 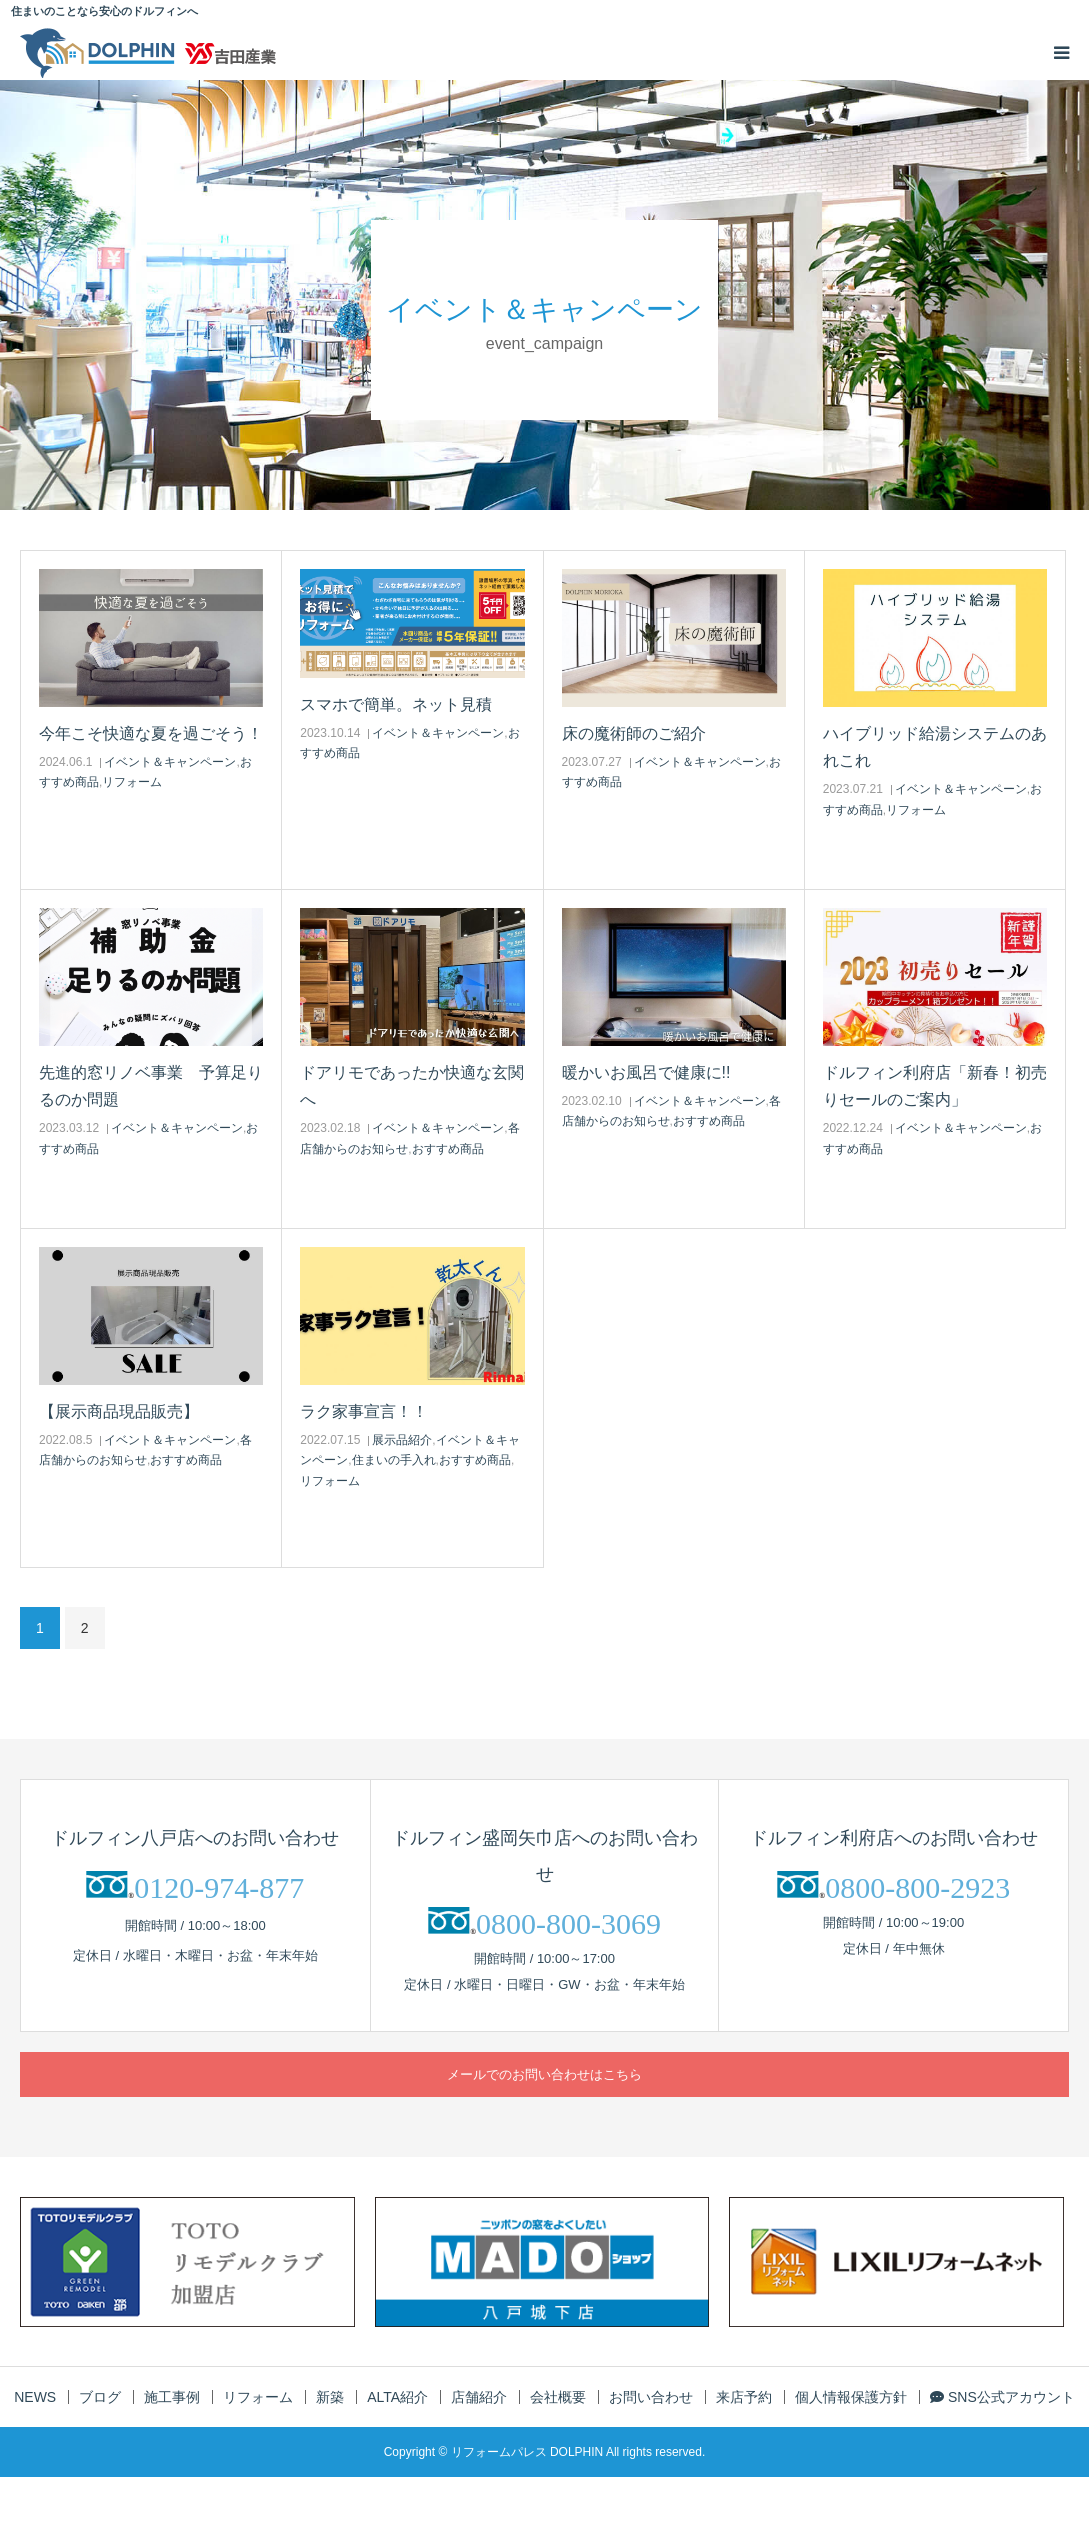 I want to click on イベント＆キャンペーン, so click(x=170, y=762).